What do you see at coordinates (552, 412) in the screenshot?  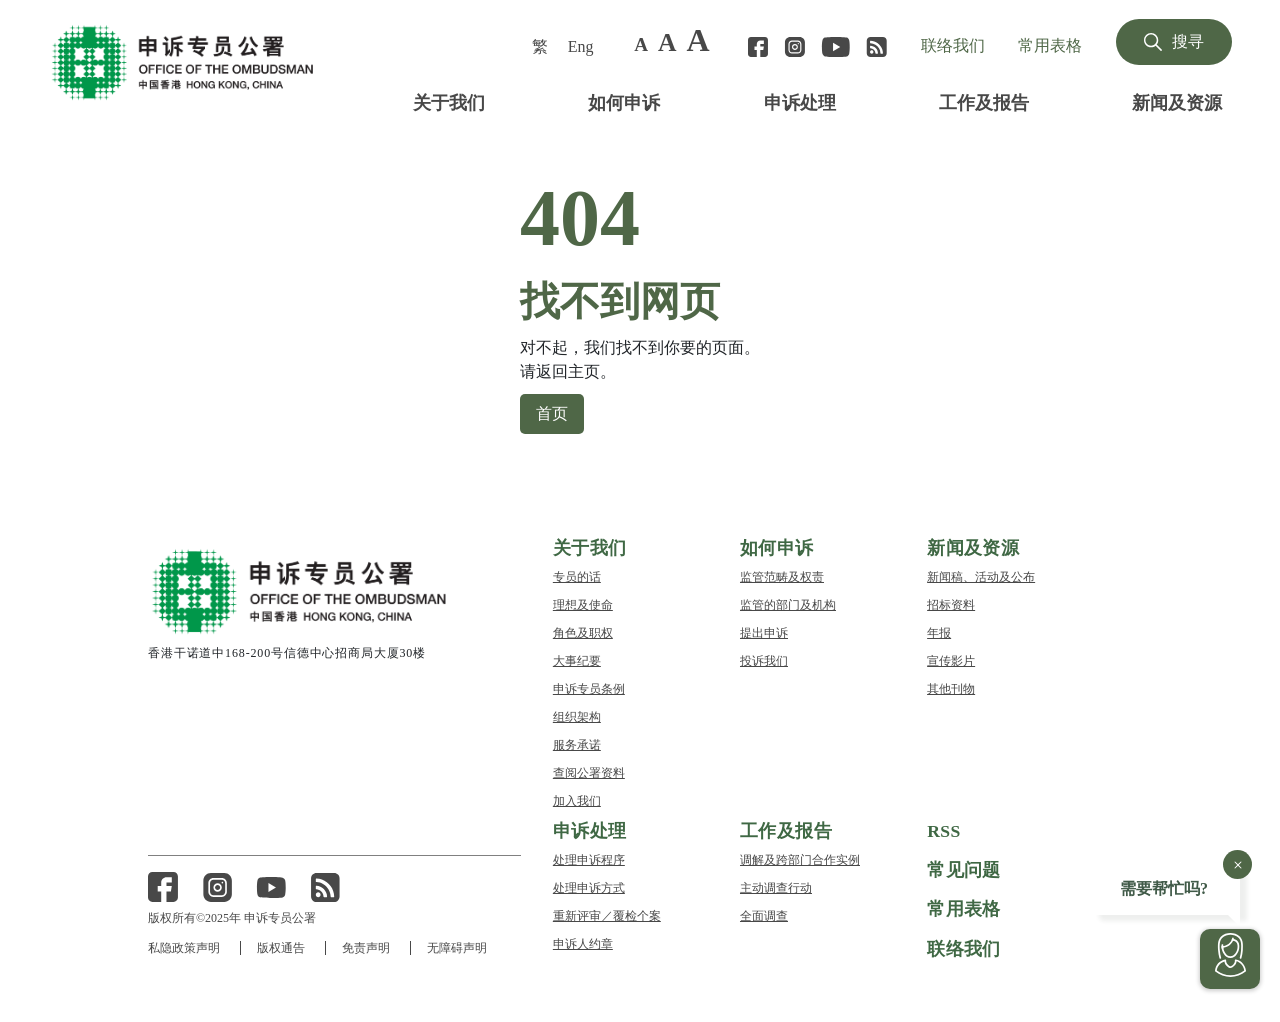 I see `首页` at bounding box center [552, 412].